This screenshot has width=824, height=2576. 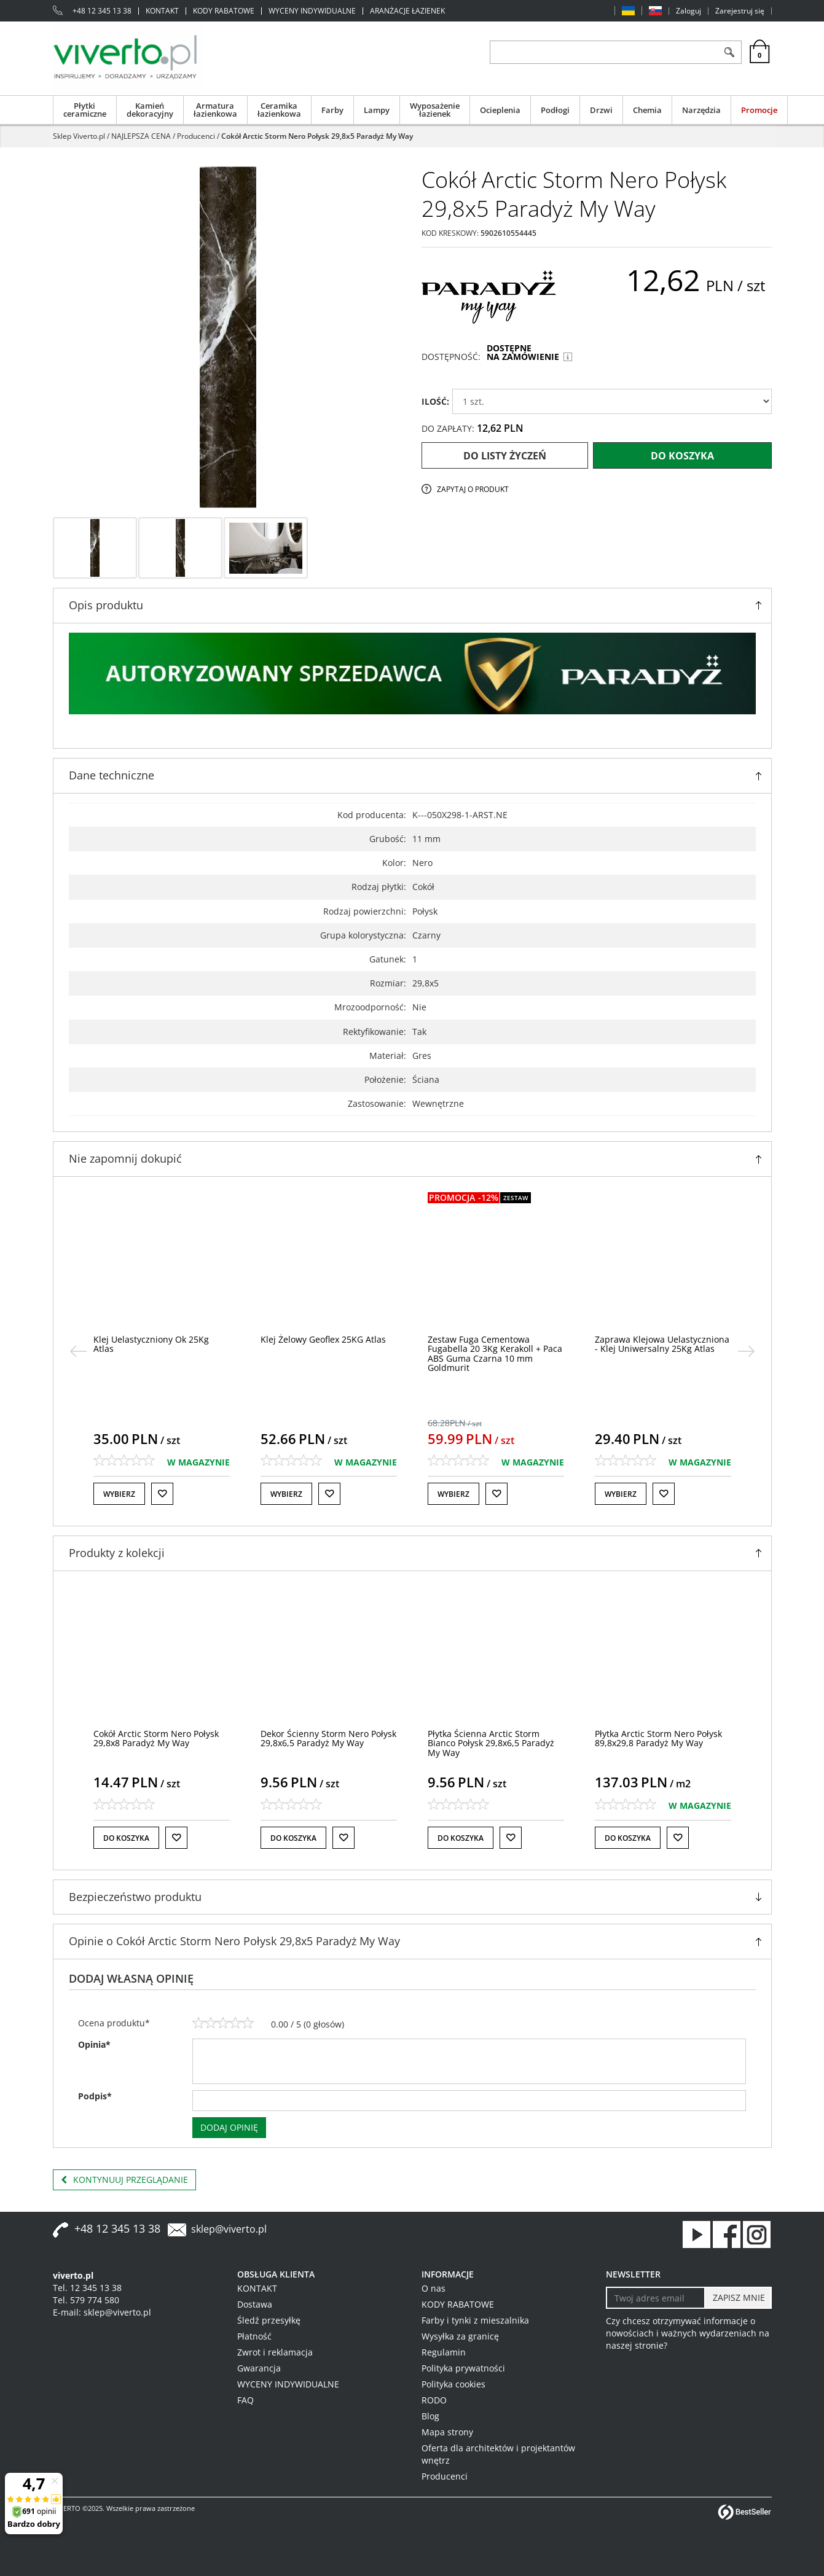 What do you see at coordinates (738, 2297) in the screenshot?
I see `[ZAPISZ MNIE]` at bounding box center [738, 2297].